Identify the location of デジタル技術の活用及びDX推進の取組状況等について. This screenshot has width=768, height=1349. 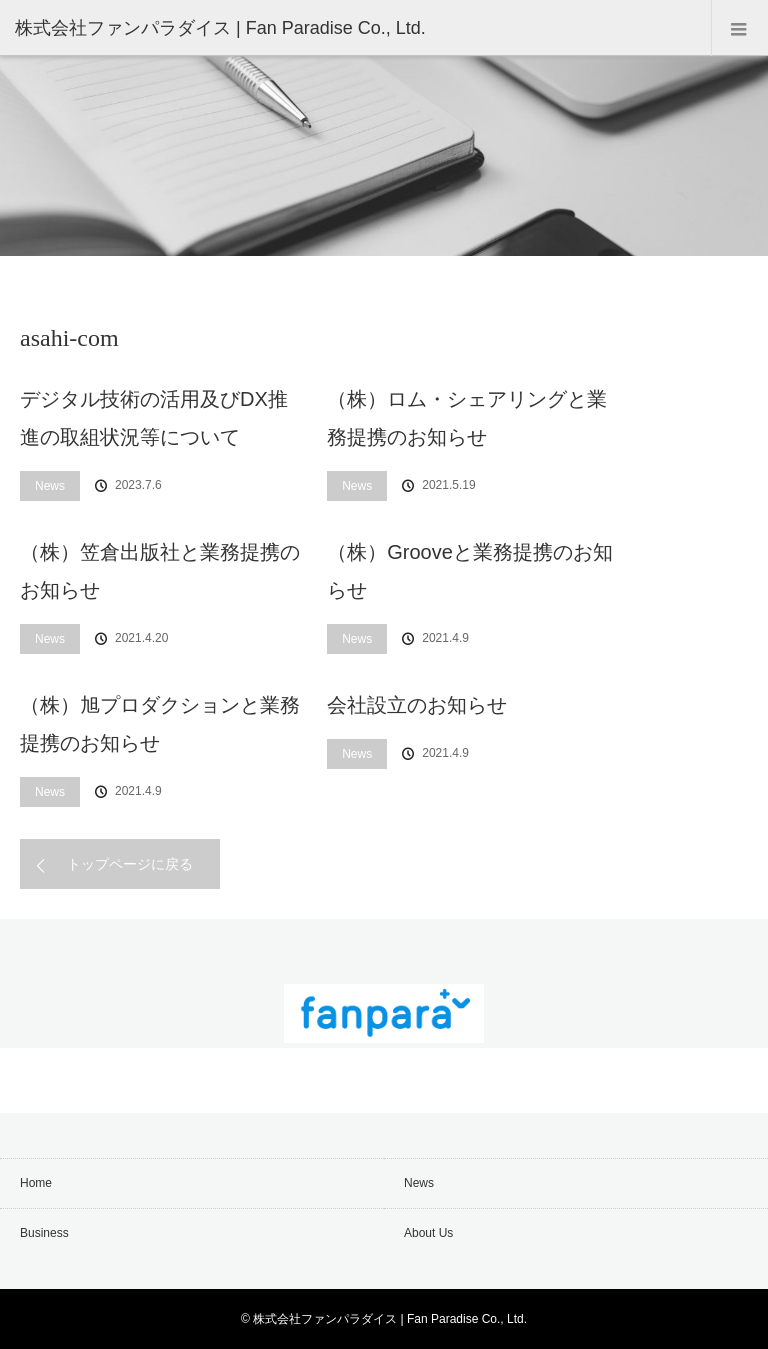
(154, 418).